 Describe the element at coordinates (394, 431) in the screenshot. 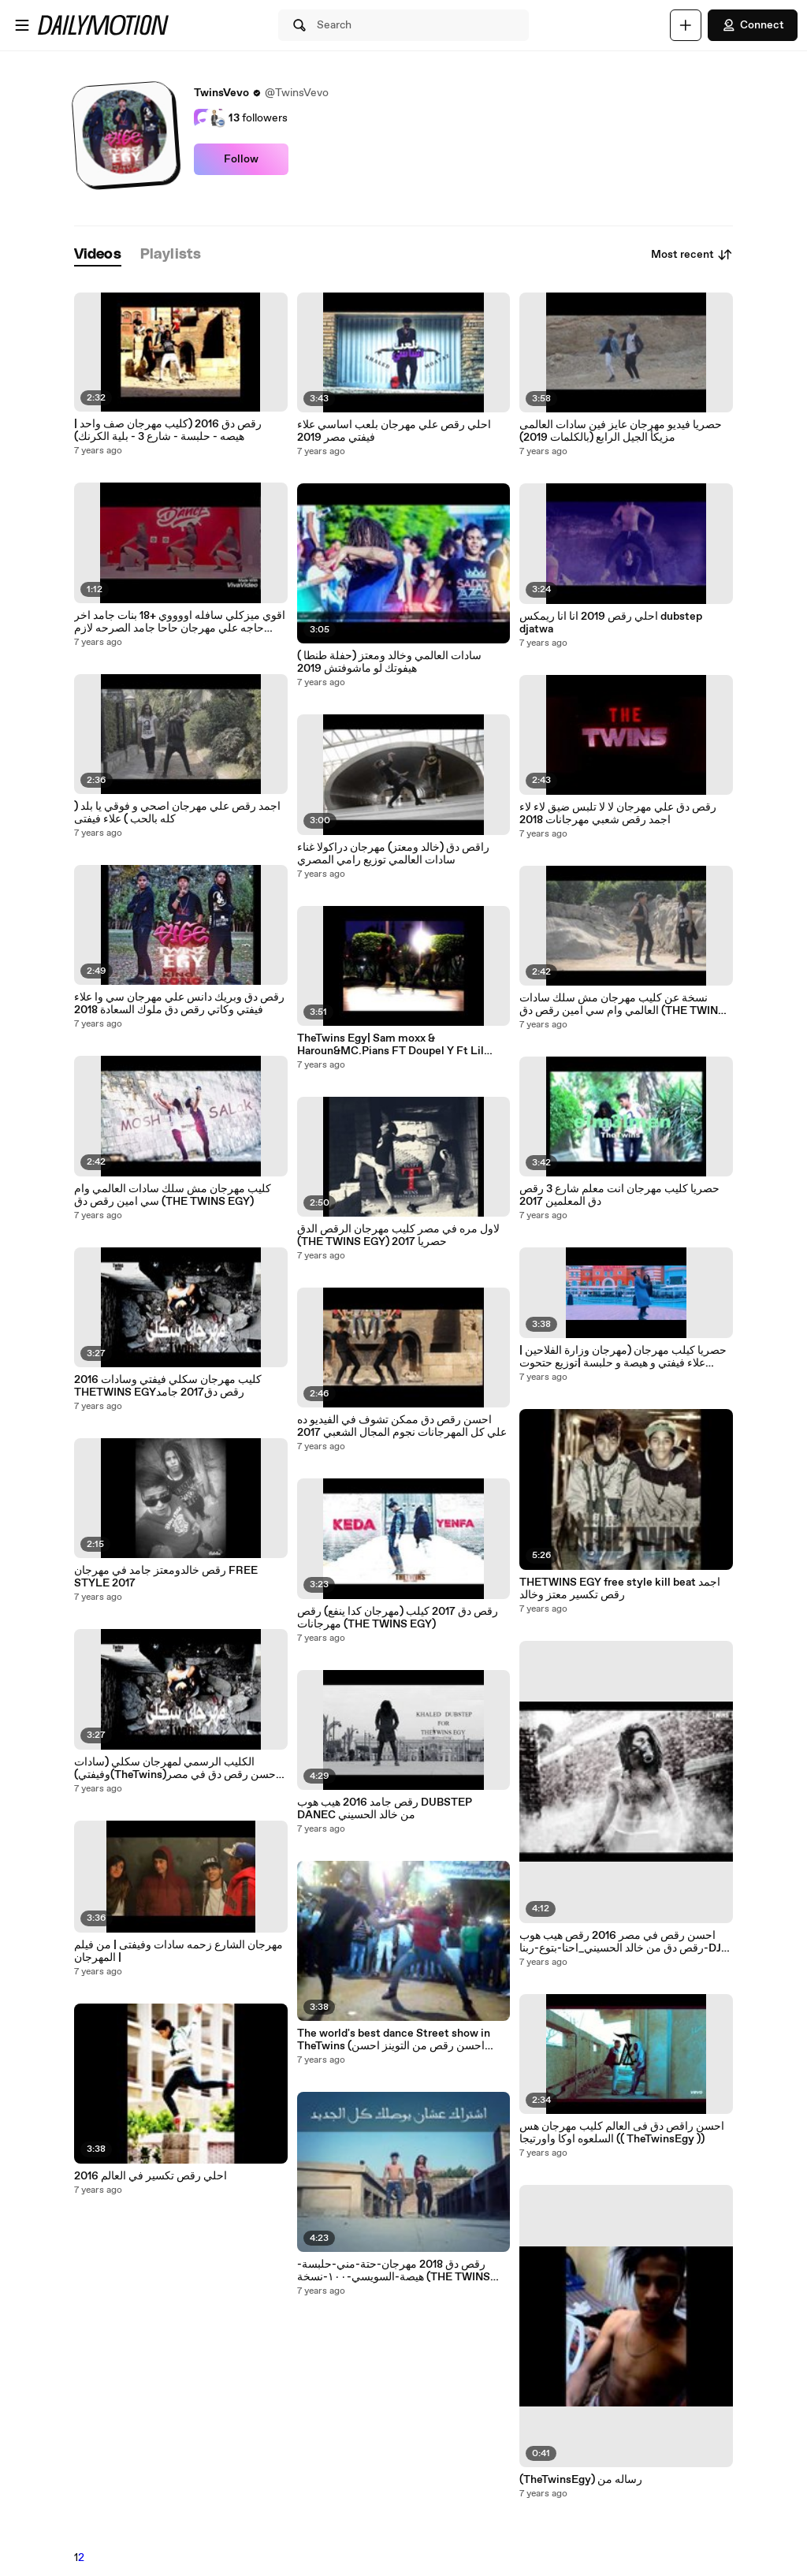

I see `احلي رقص علي مهرجان بلعب اساسي علاء فيفتي مصر 2019` at that location.